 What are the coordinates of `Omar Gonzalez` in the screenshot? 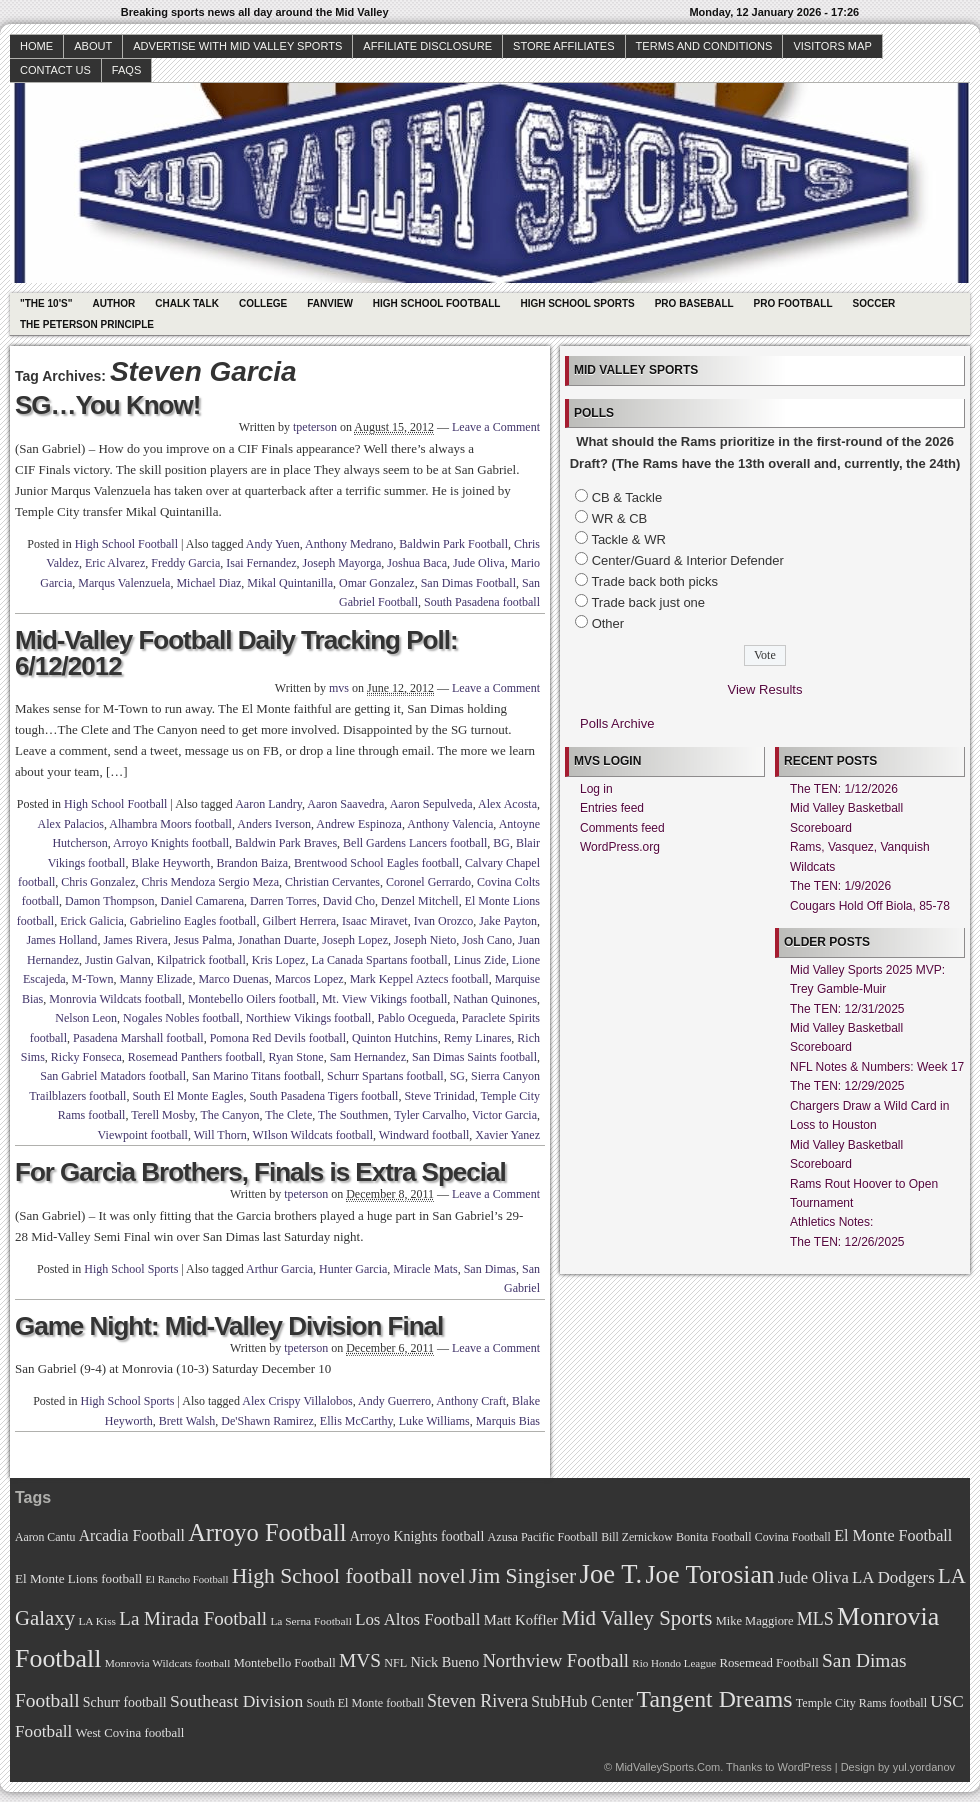 It's located at (377, 583).